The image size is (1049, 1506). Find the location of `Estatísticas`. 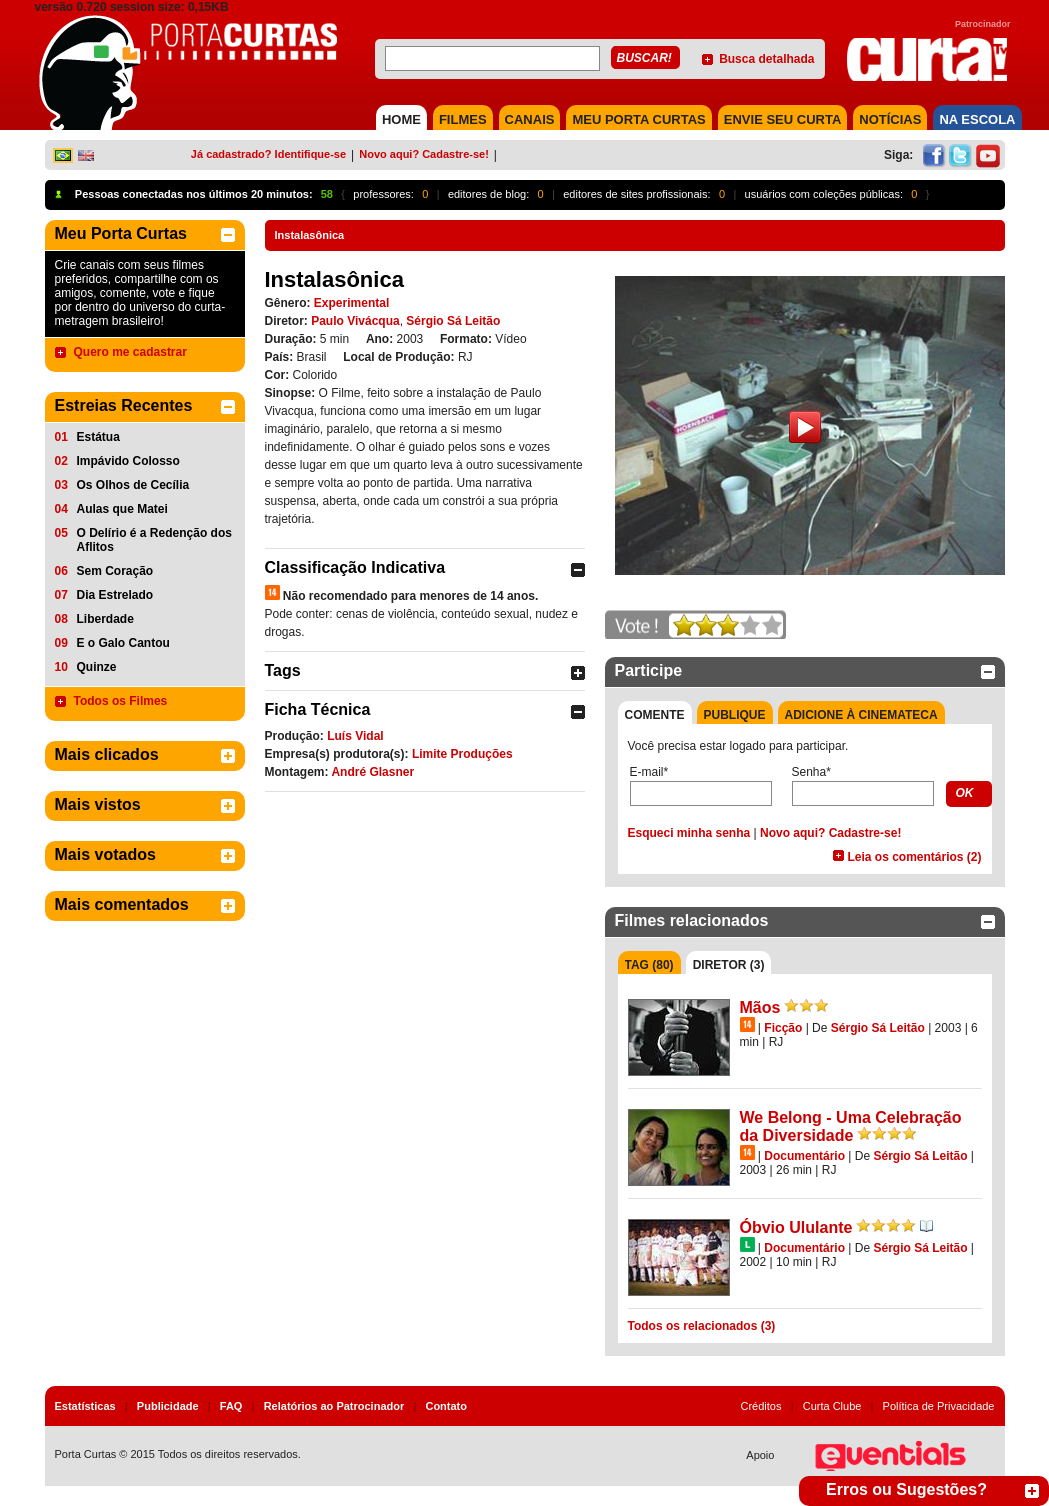

Estatísticas is located at coordinates (85, 1406).